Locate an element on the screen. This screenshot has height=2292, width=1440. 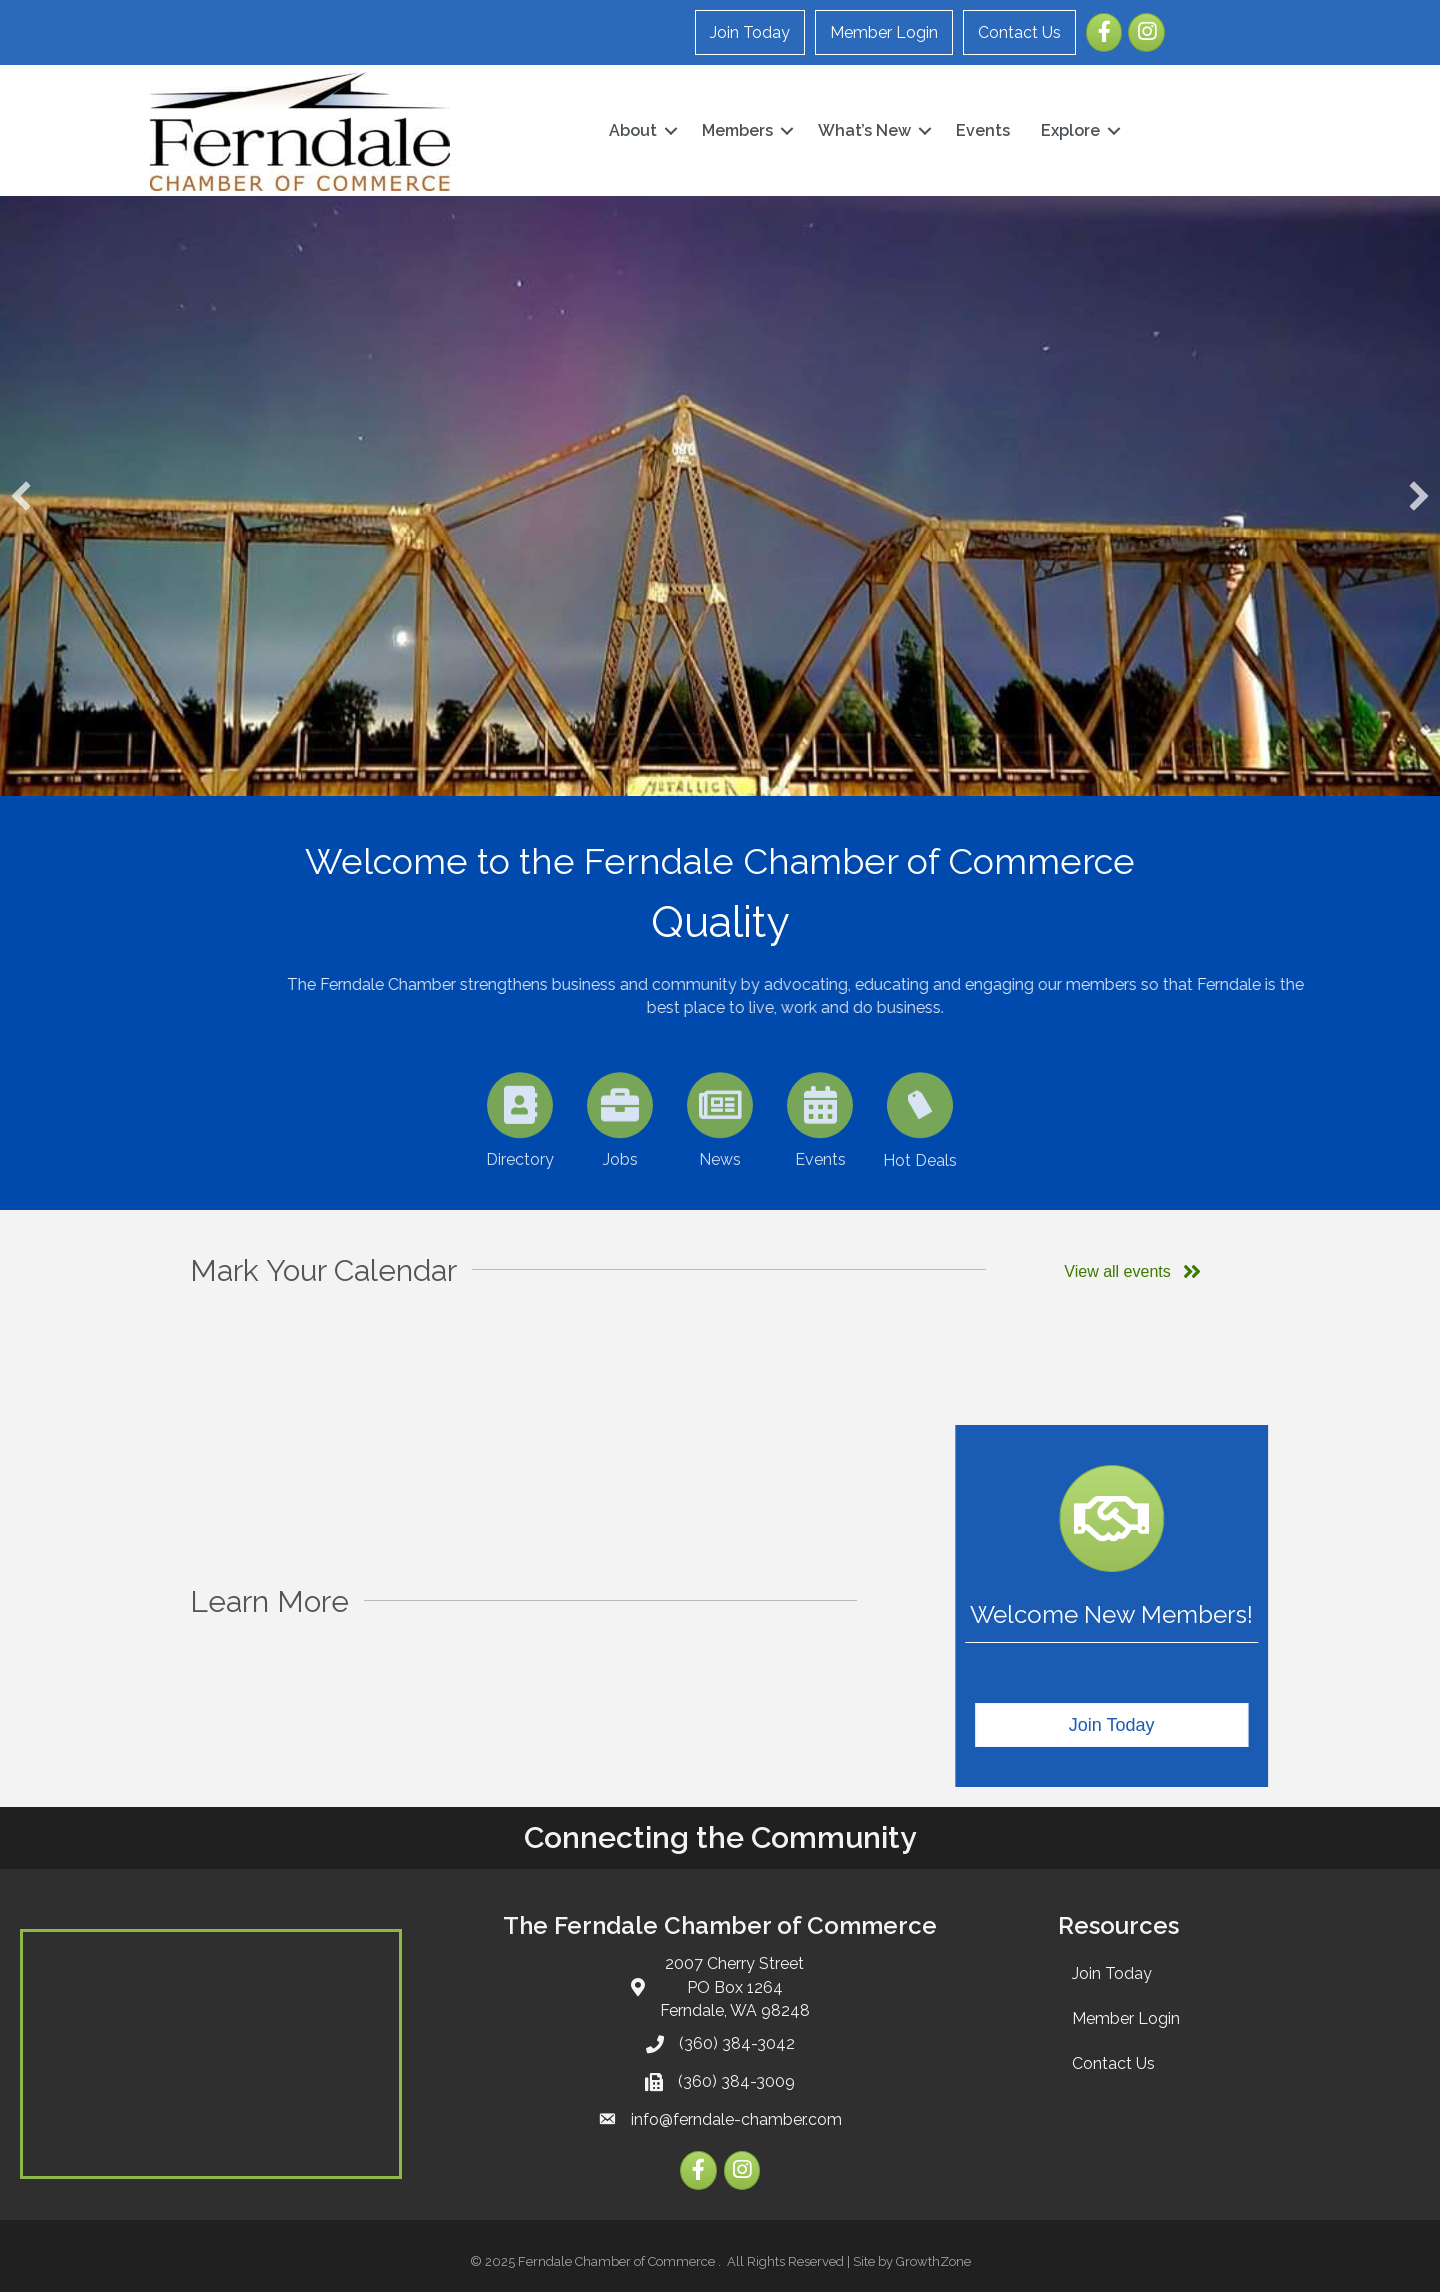
Join Today is located at coordinates (750, 32).